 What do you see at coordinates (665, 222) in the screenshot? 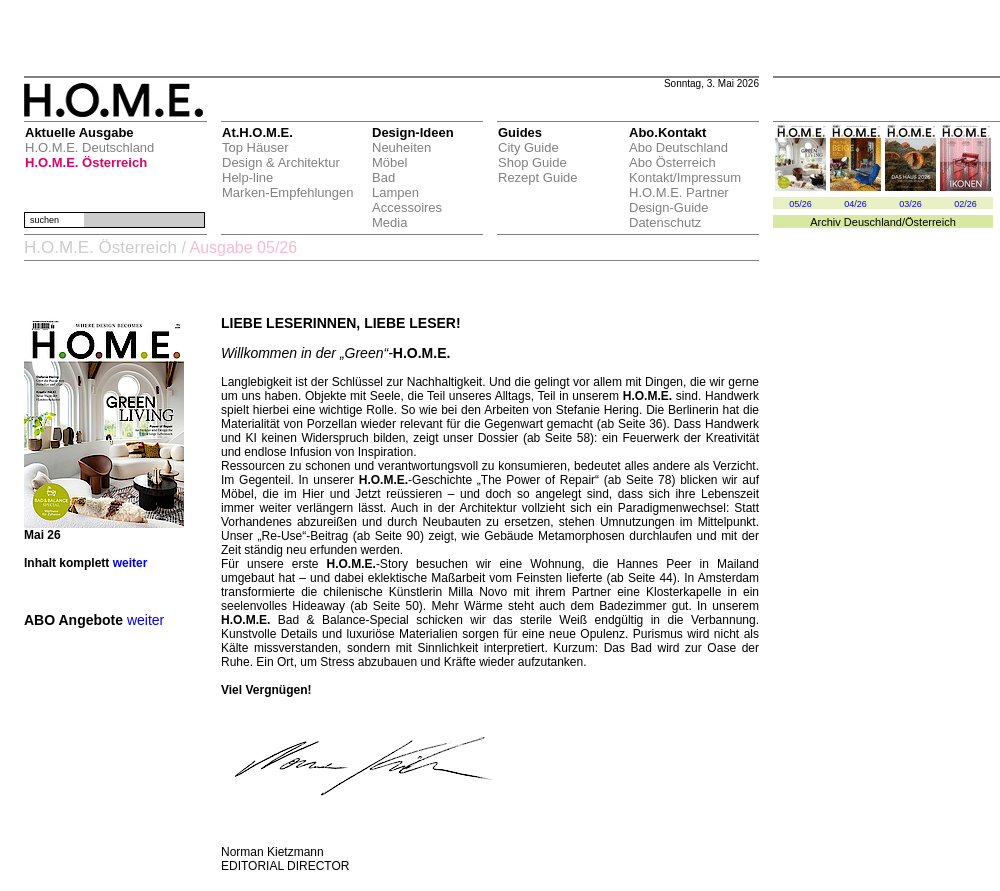
I see `Datenschutz` at bounding box center [665, 222].